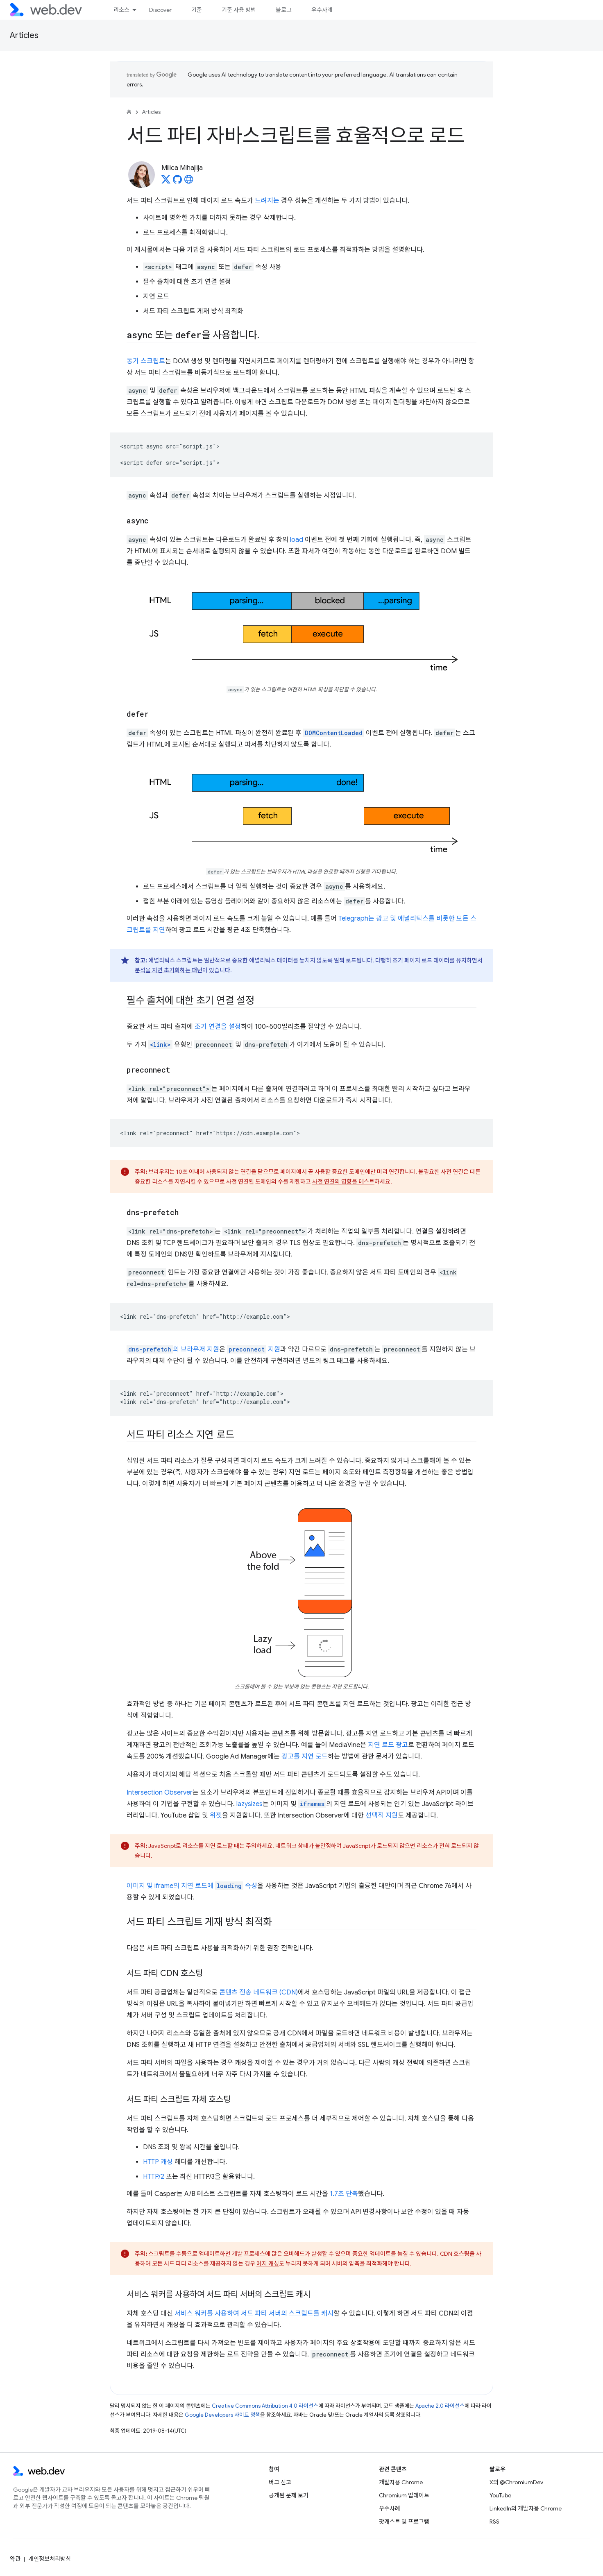 Image resolution: width=603 pixels, height=2576 pixels. What do you see at coordinates (160, 1792) in the screenshot?
I see `Intersection Observer` at bounding box center [160, 1792].